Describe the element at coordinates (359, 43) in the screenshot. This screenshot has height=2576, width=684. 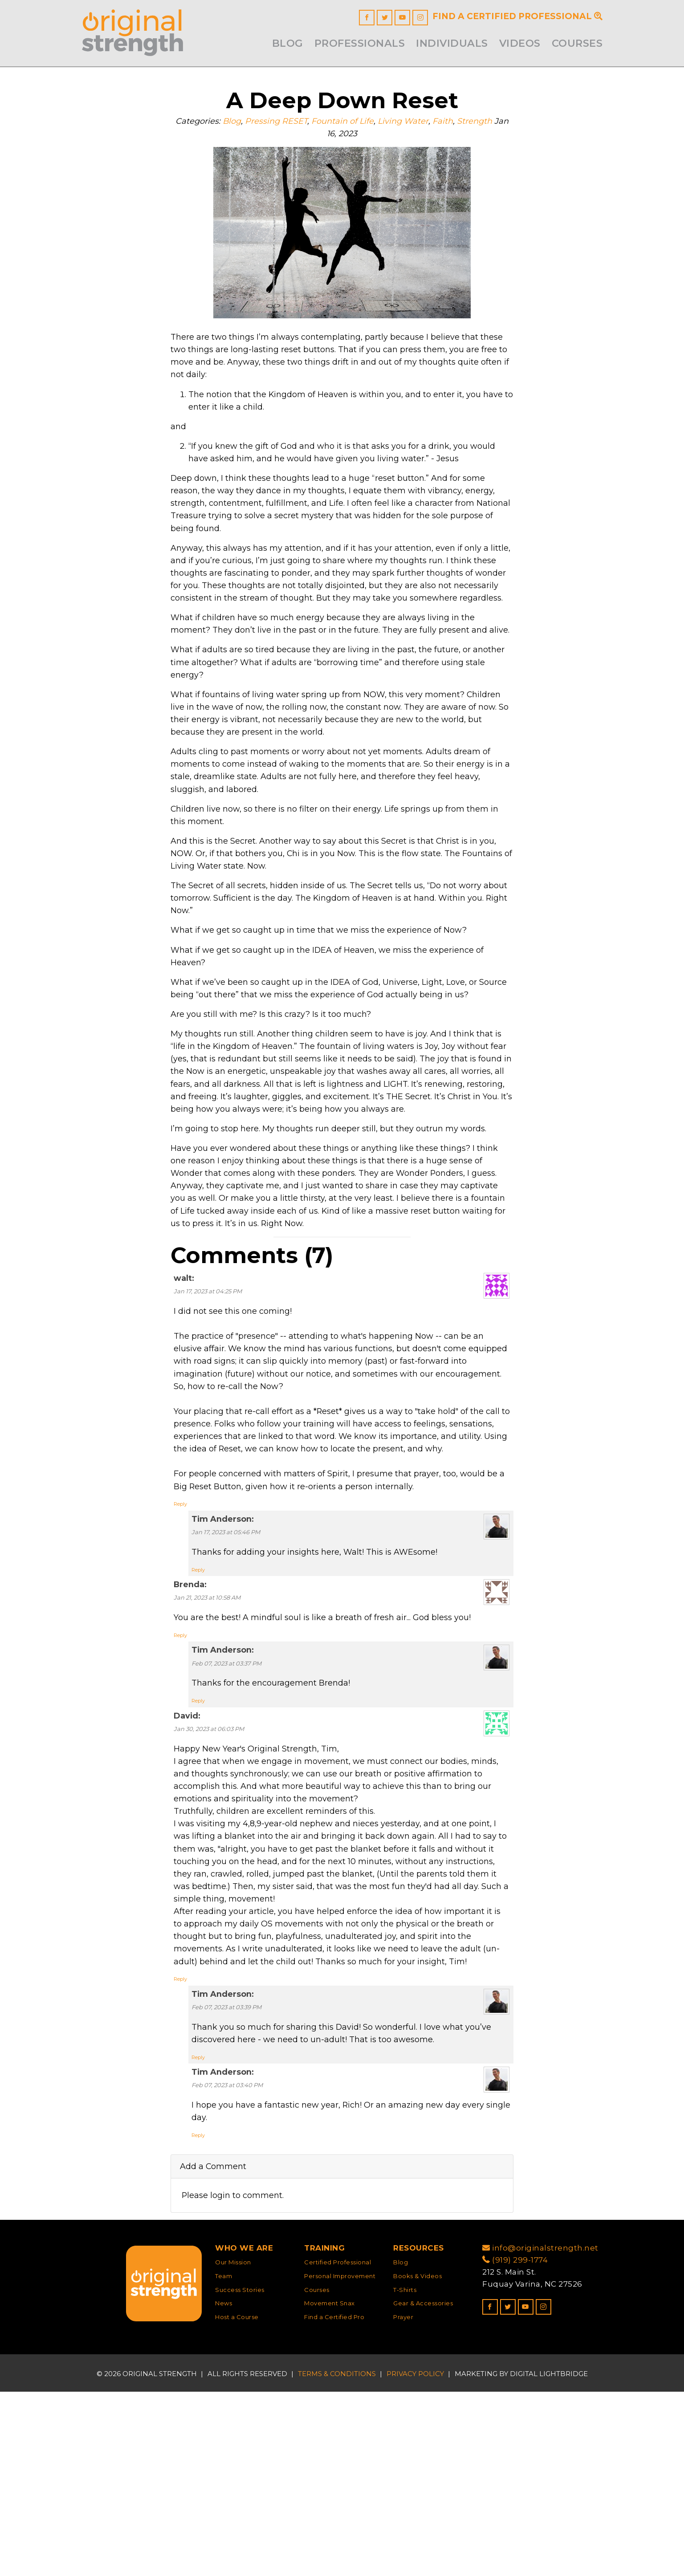
I see `Professionals` at that location.